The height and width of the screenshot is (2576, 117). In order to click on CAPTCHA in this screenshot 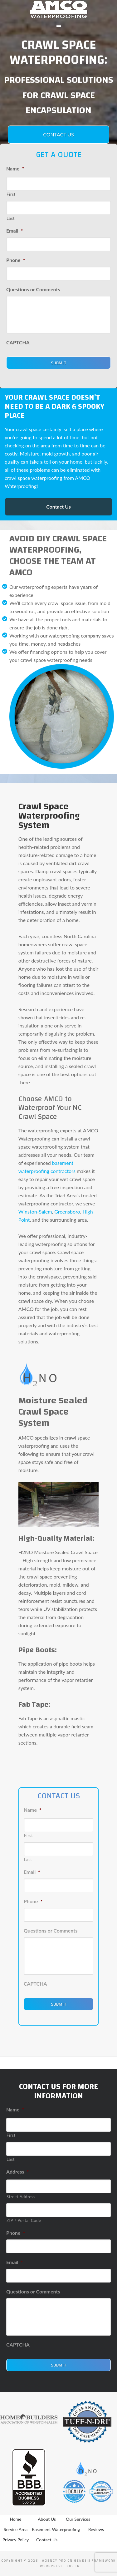, I will do `click(18, 342)`.